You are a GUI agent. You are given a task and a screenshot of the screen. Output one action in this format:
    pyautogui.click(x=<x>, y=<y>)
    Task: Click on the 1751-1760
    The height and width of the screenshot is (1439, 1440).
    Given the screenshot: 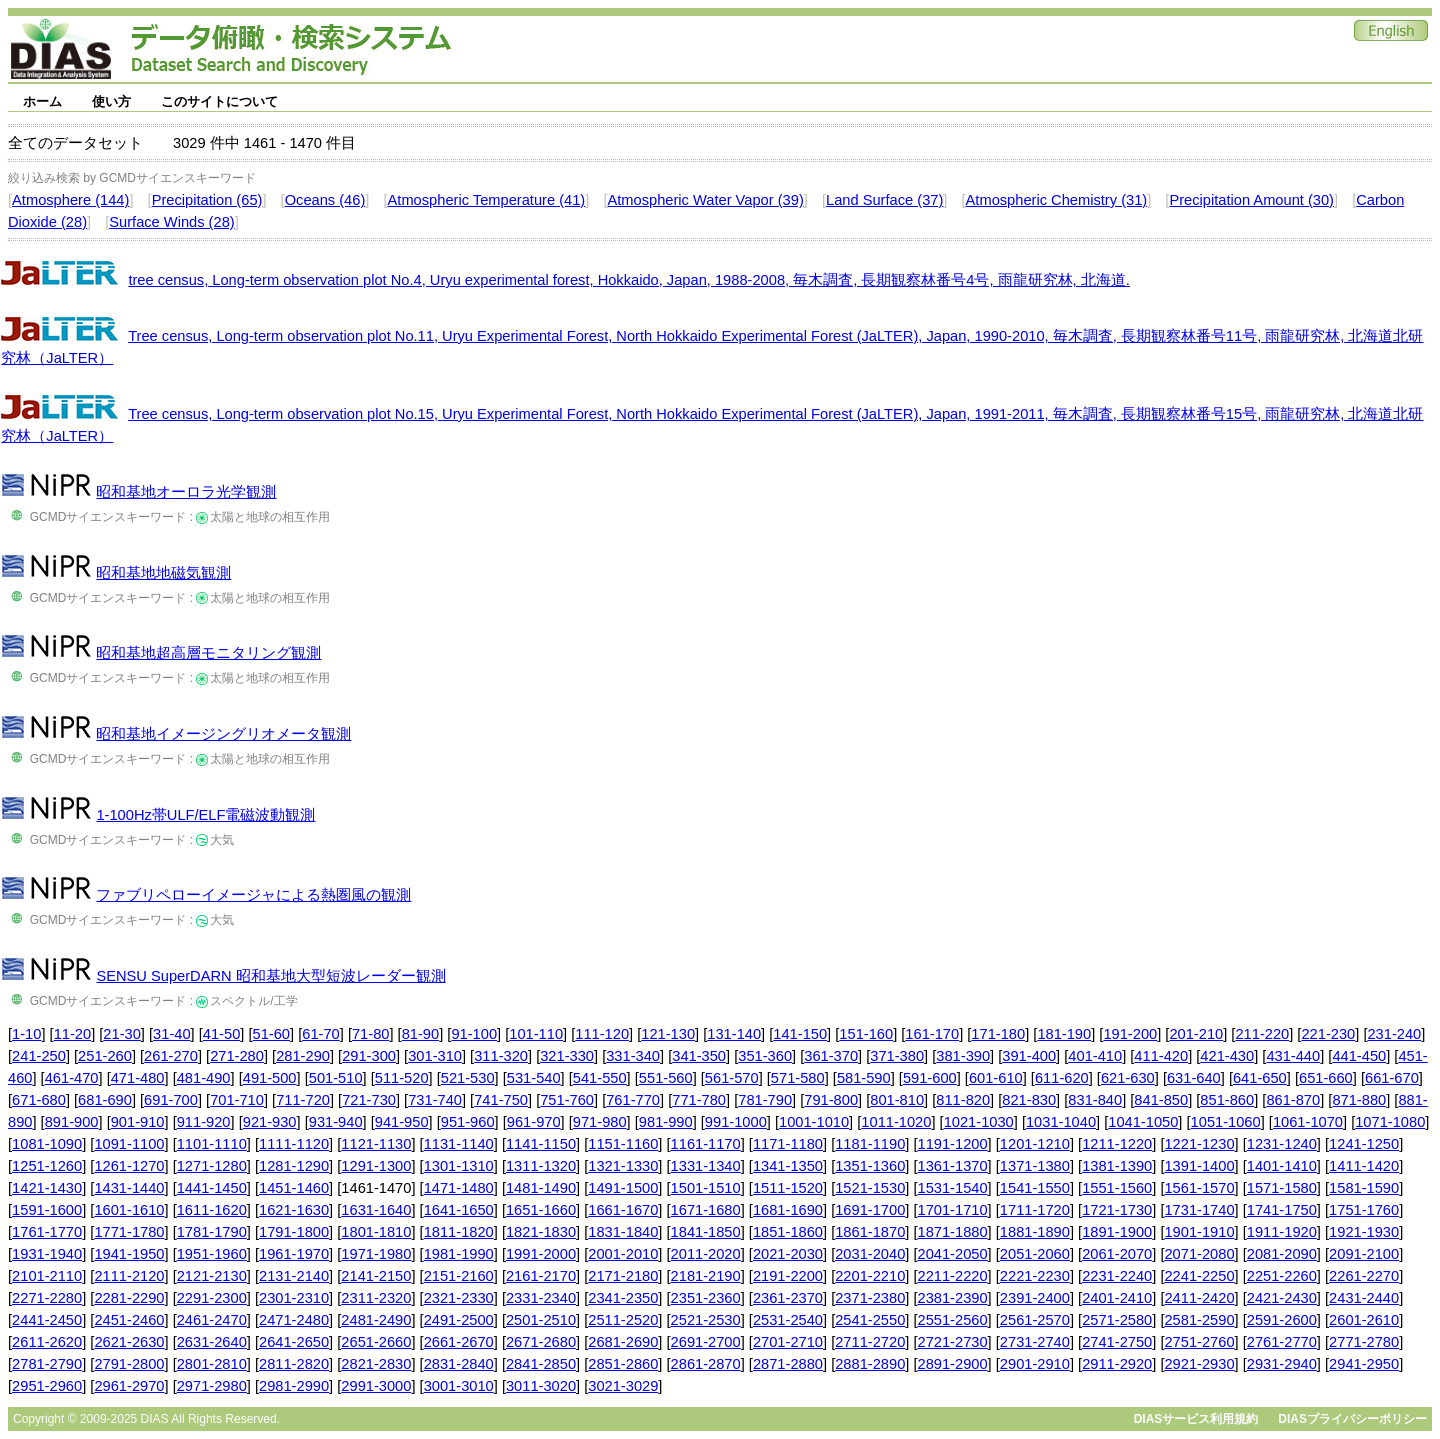 What is the action you would take?
    pyautogui.click(x=1364, y=1210)
    